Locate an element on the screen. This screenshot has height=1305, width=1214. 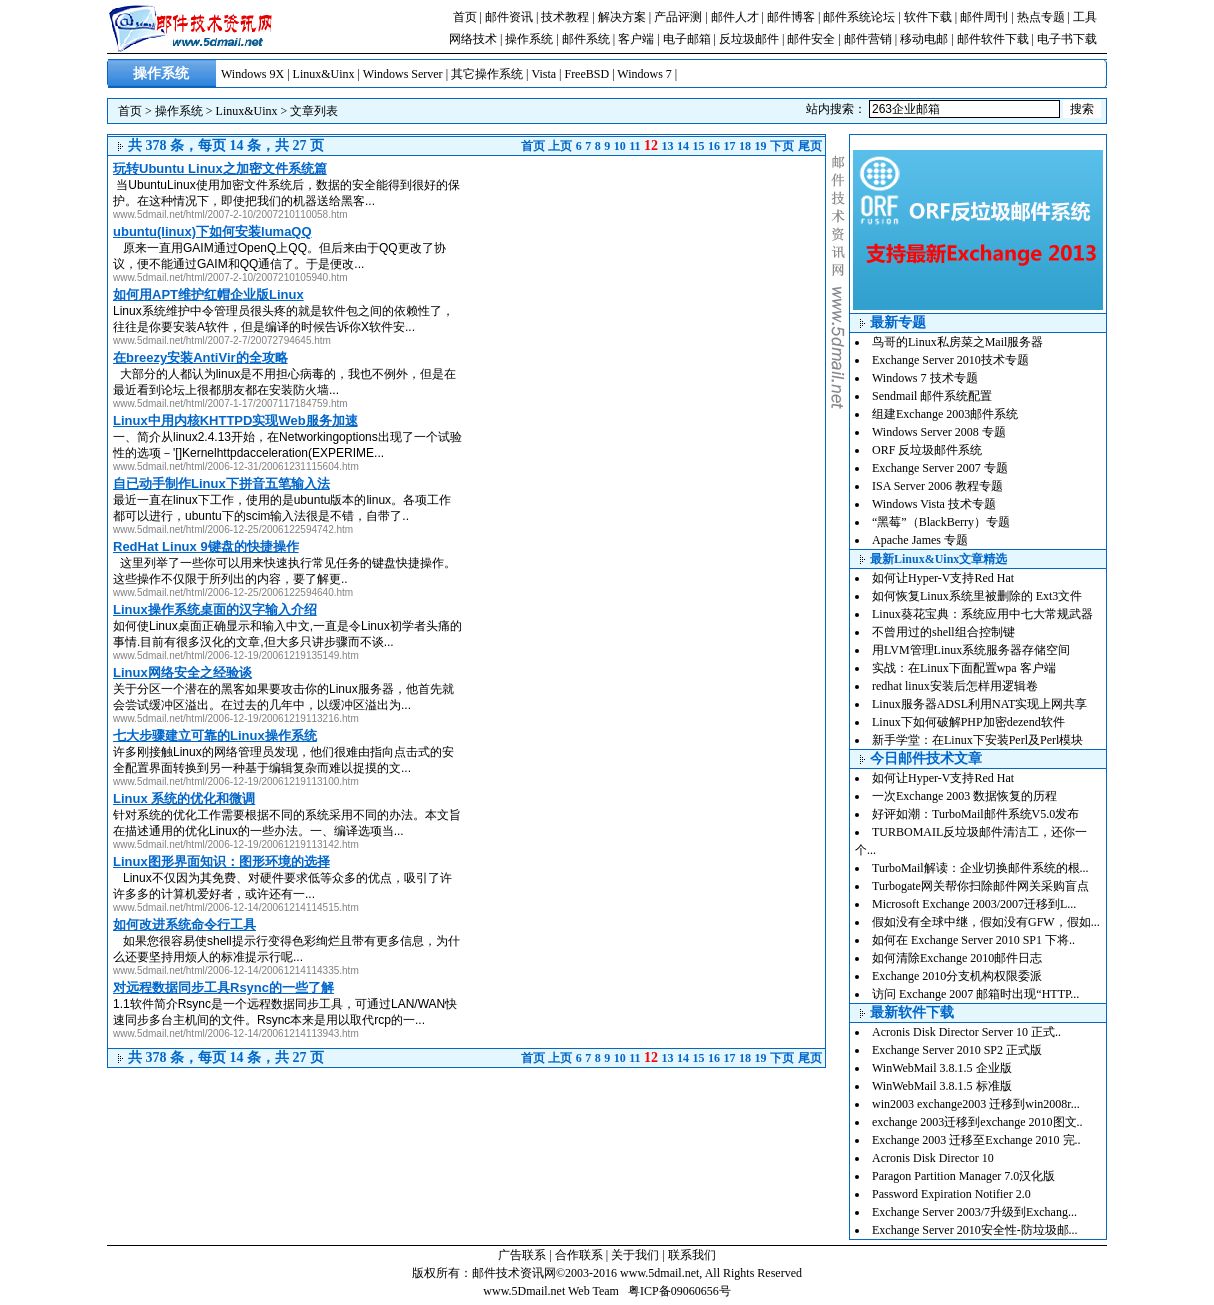
尾页 is located at coordinates (810, 146).